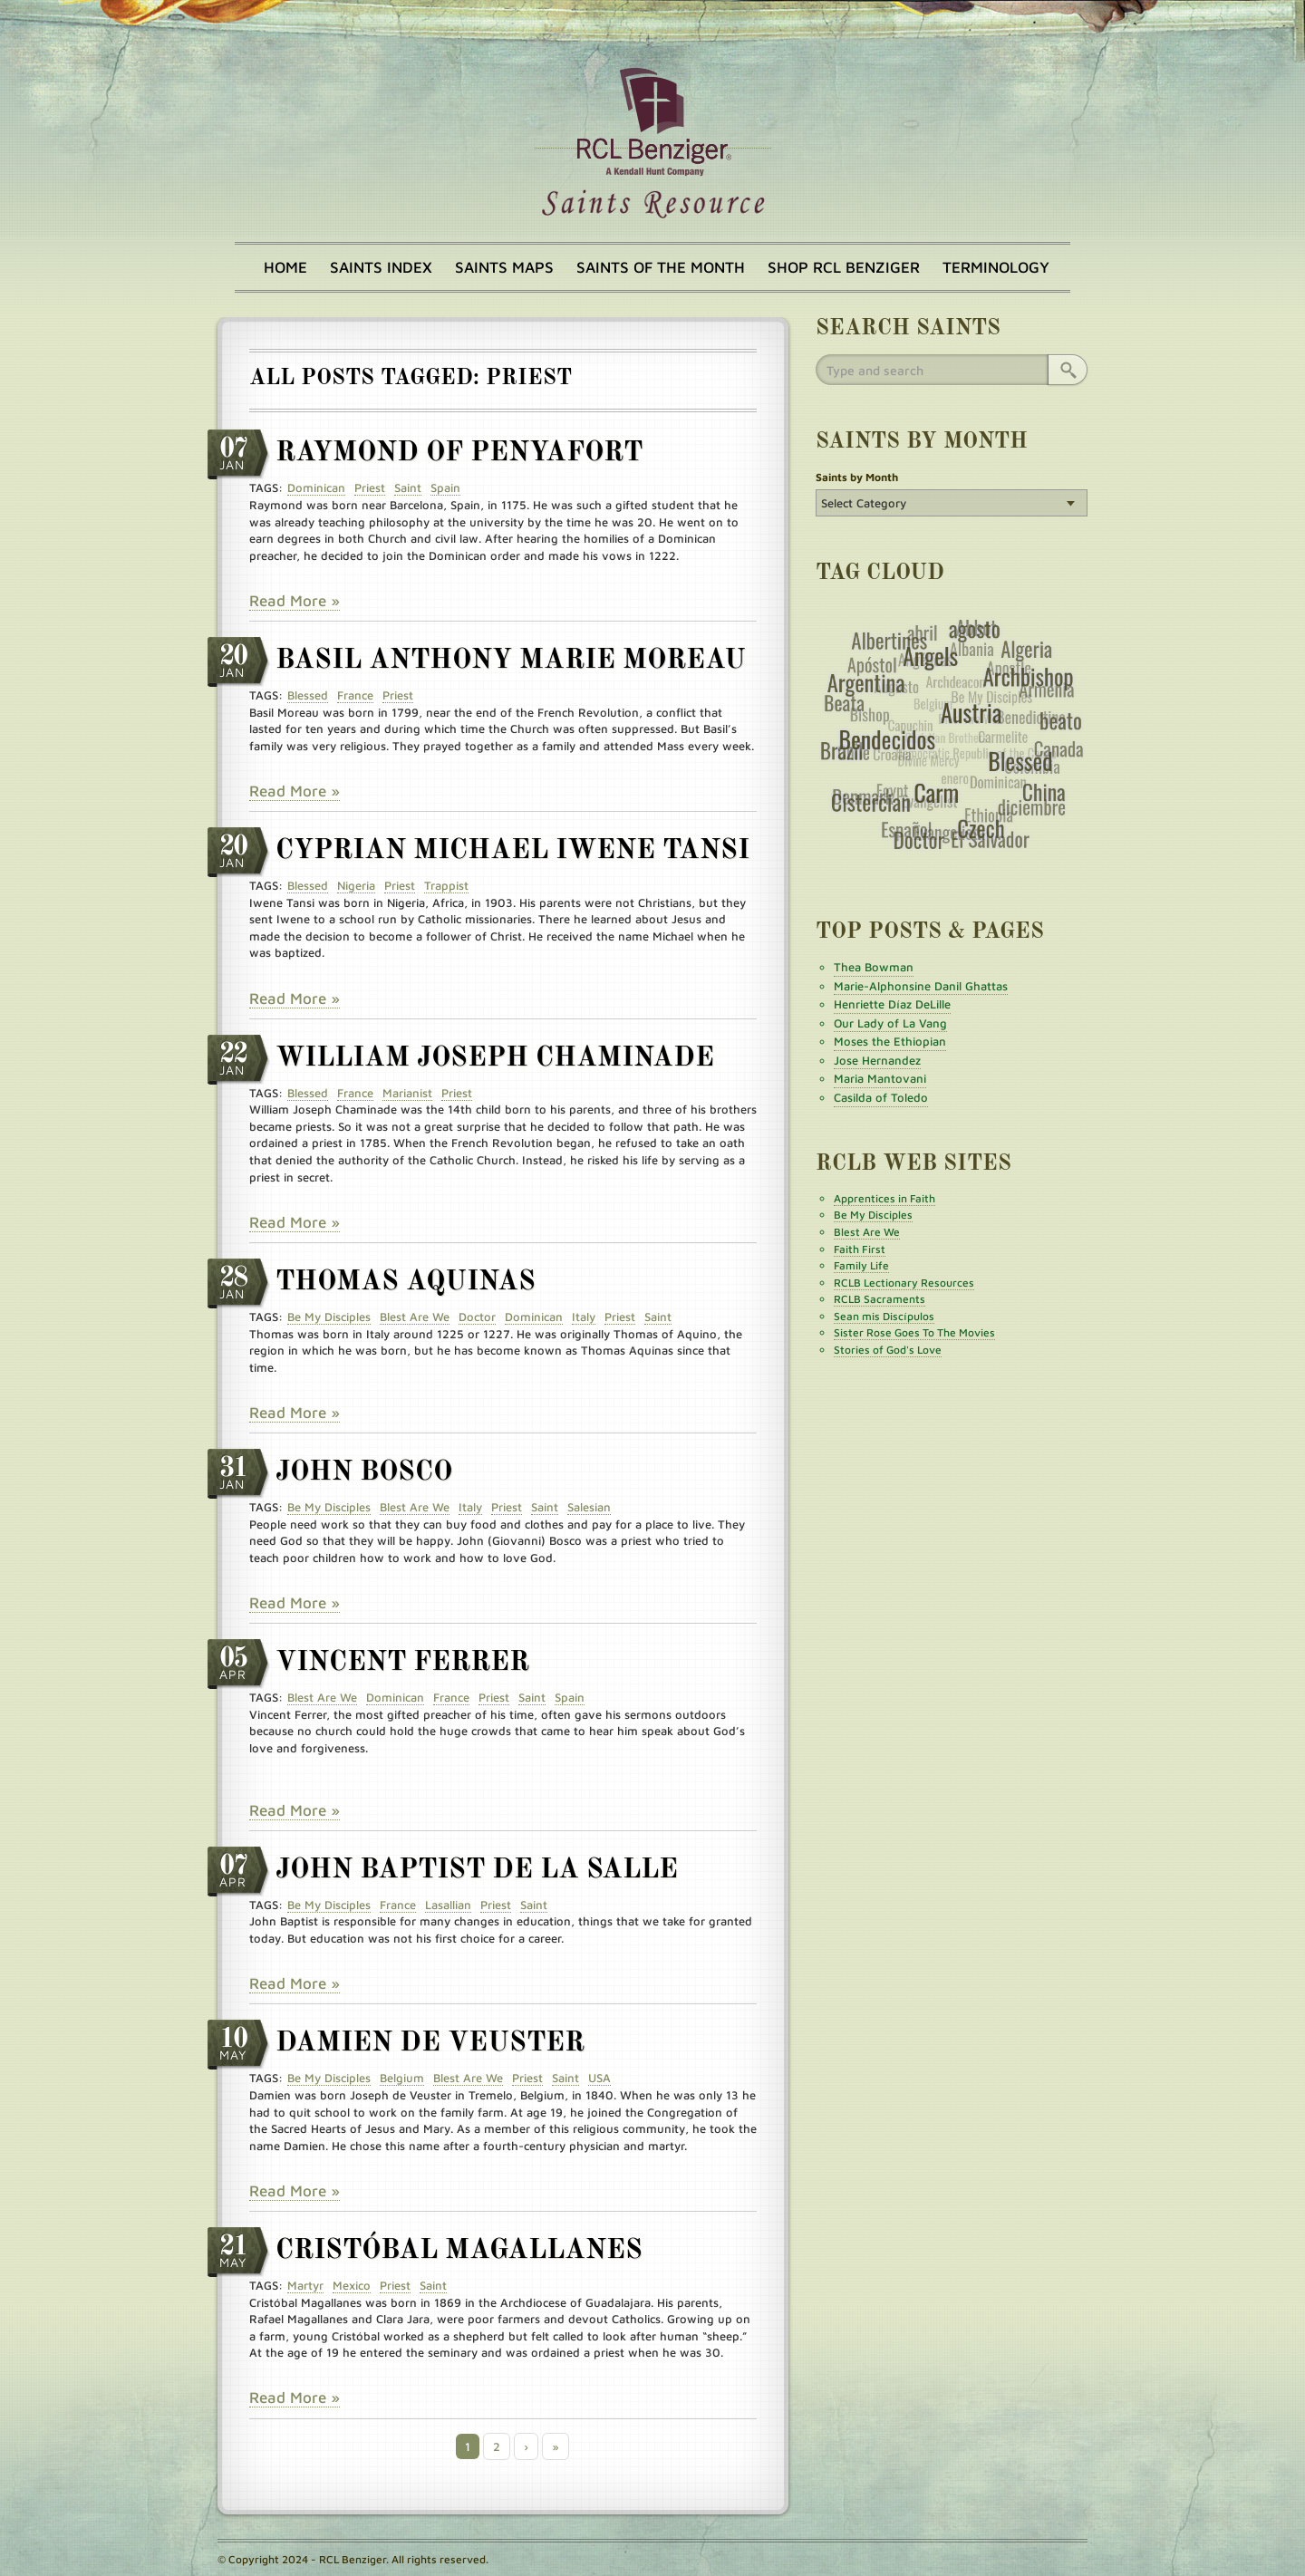  What do you see at coordinates (874, 967) in the screenshot?
I see `Thea Bowman` at bounding box center [874, 967].